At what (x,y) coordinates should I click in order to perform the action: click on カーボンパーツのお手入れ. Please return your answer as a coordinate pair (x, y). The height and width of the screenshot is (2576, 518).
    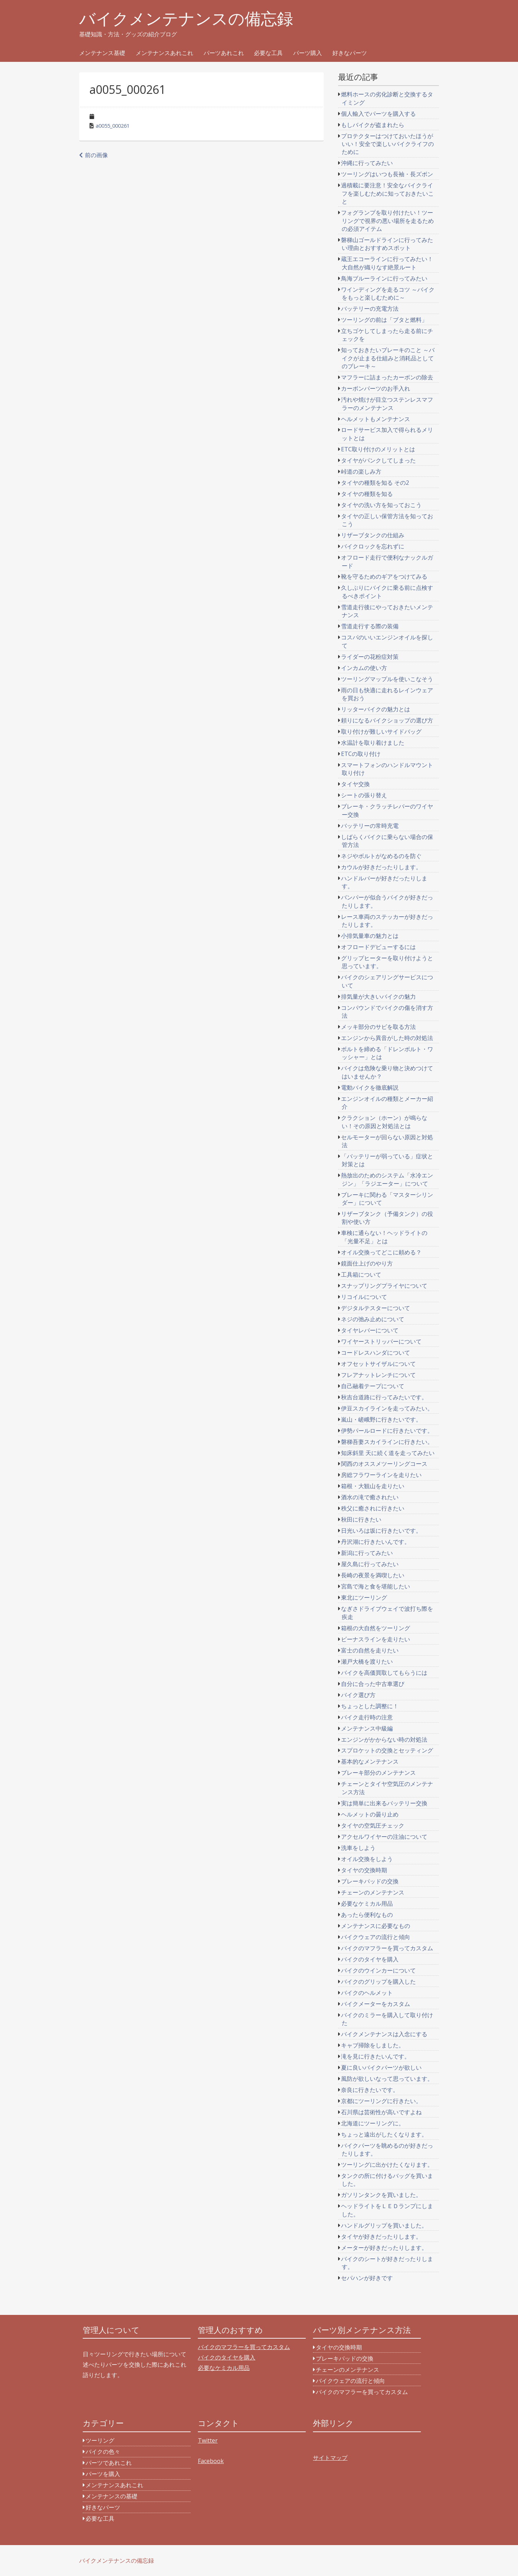
    Looking at the image, I should click on (375, 388).